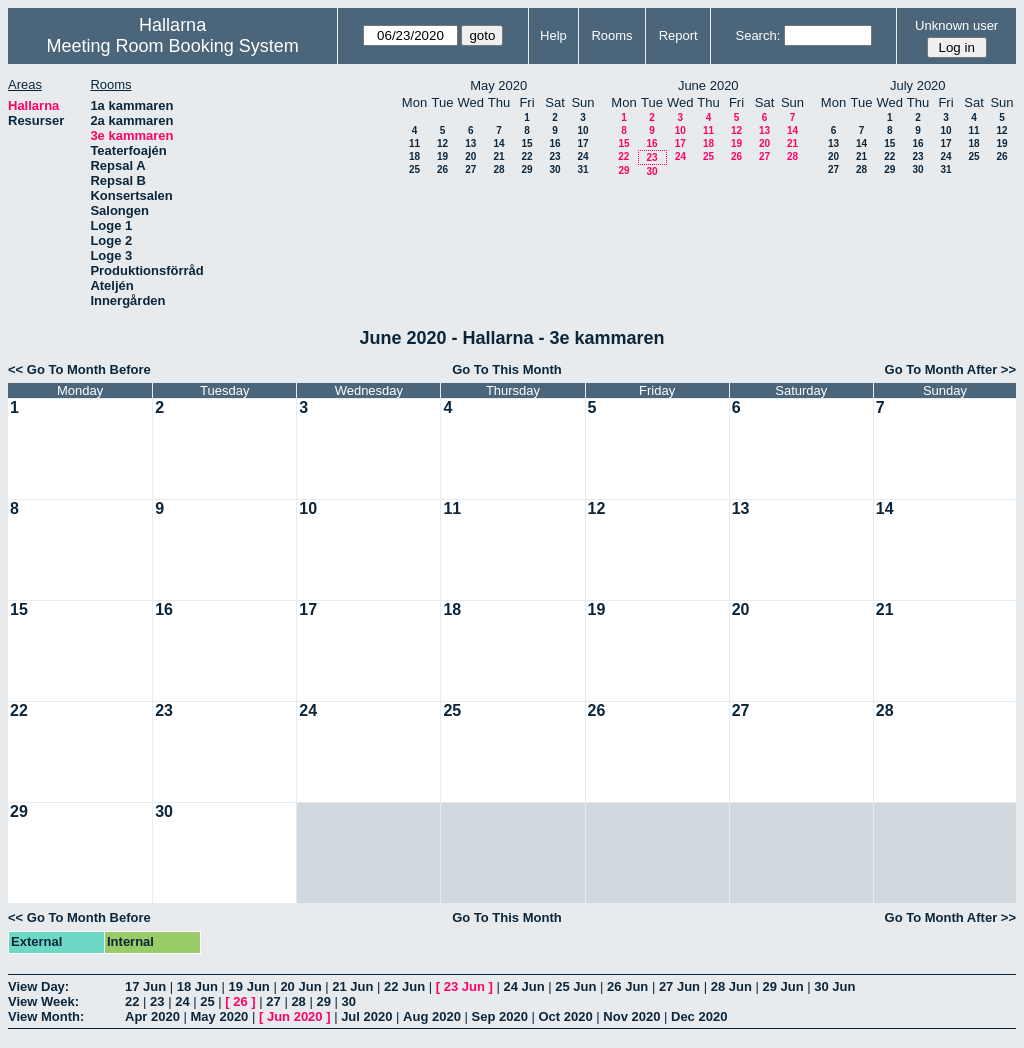 This screenshot has width=1024, height=1048. Describe the element at coordinates (414, 156) in the screenshot. I see `18` at that location.